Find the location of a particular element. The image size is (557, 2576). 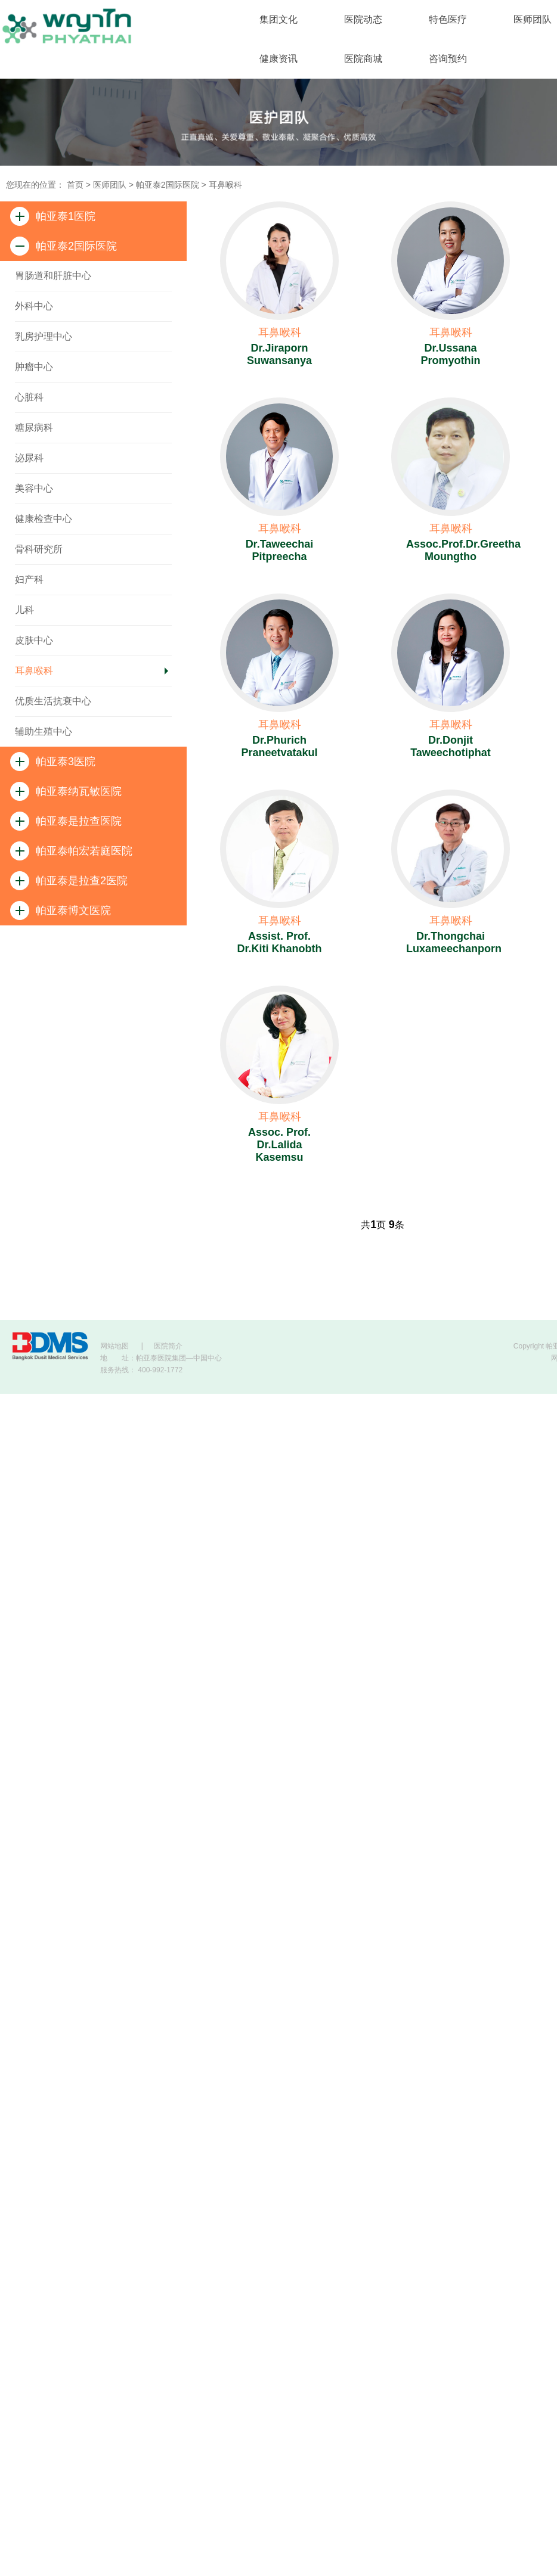

妇产科 is located at coordinates (29, 579).